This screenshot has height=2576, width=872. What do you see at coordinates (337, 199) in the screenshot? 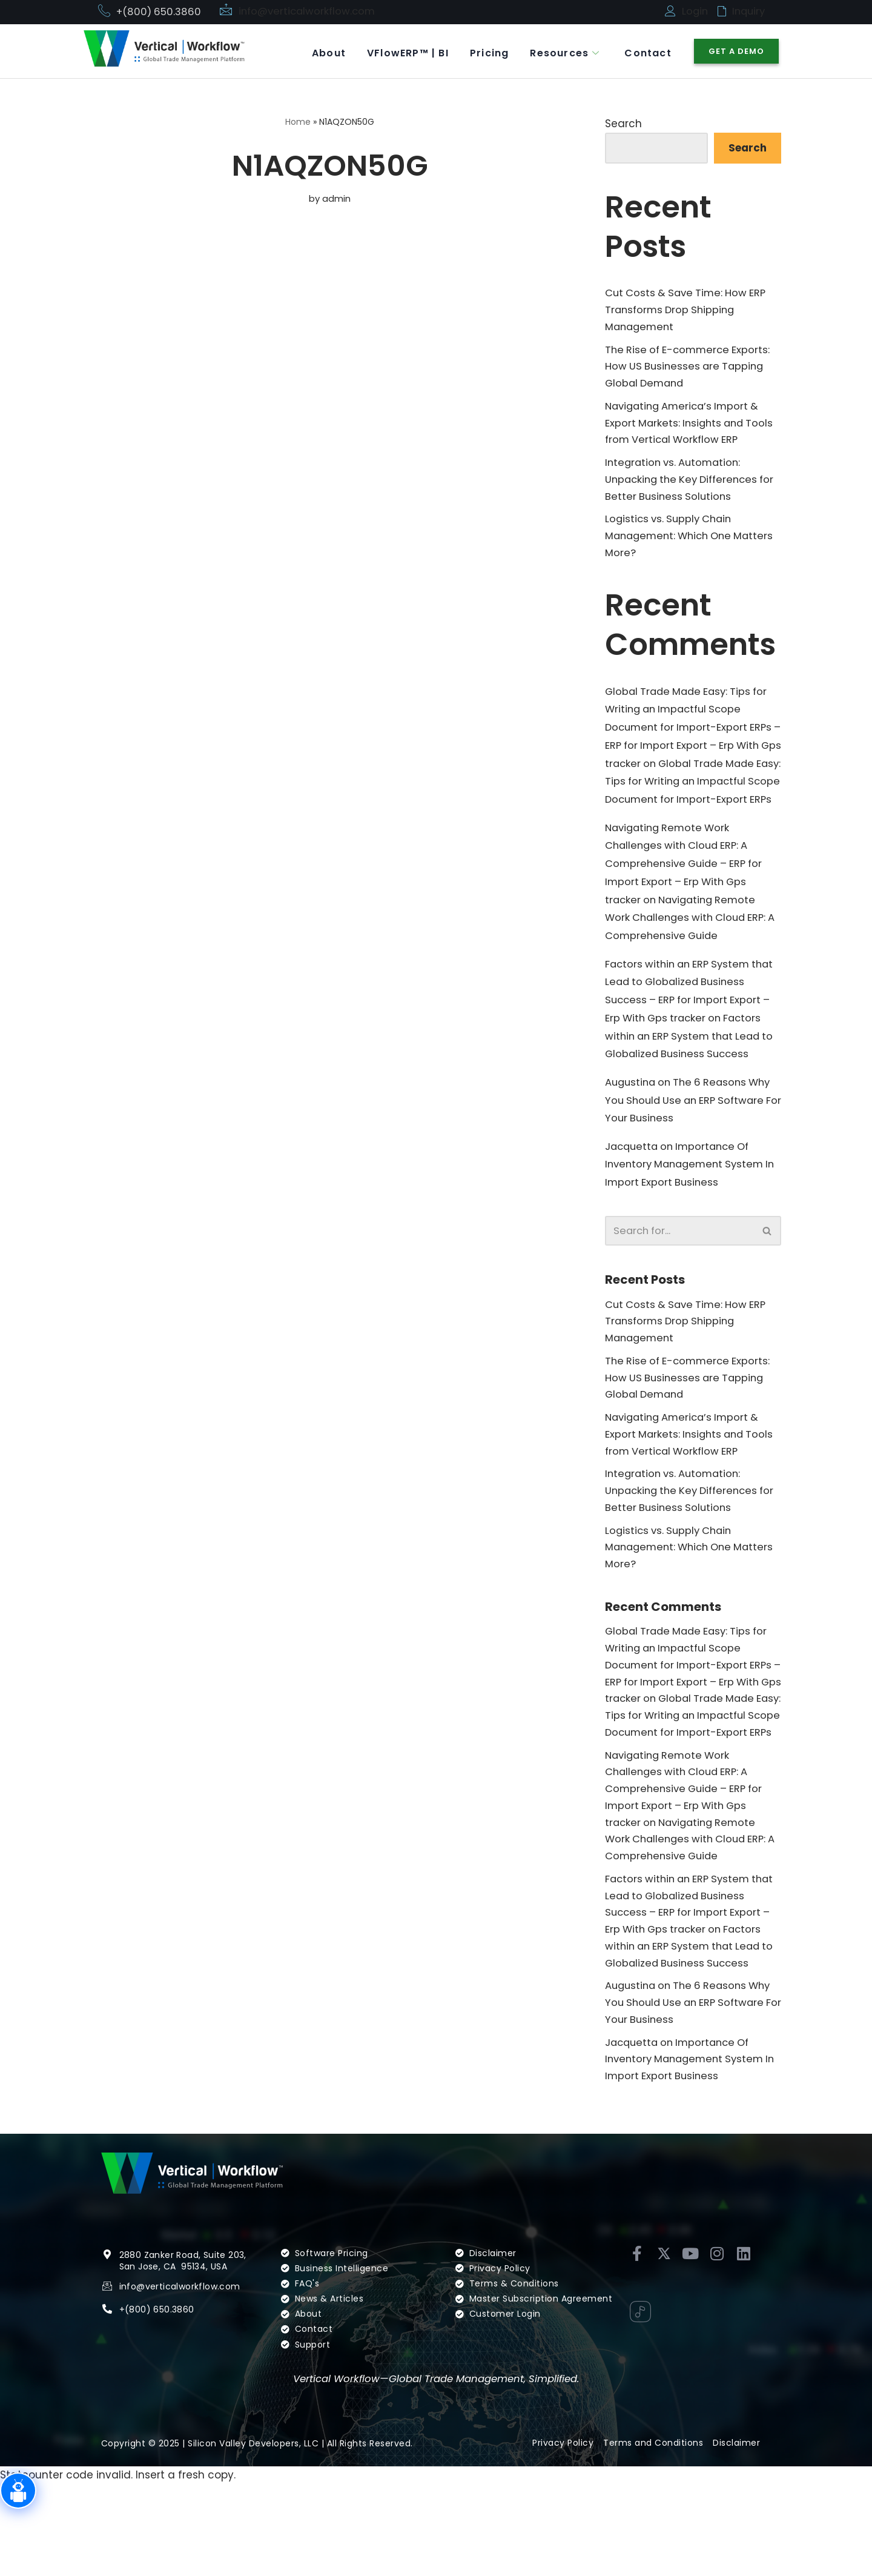
I see `admin` at bounding box center [337, 199].